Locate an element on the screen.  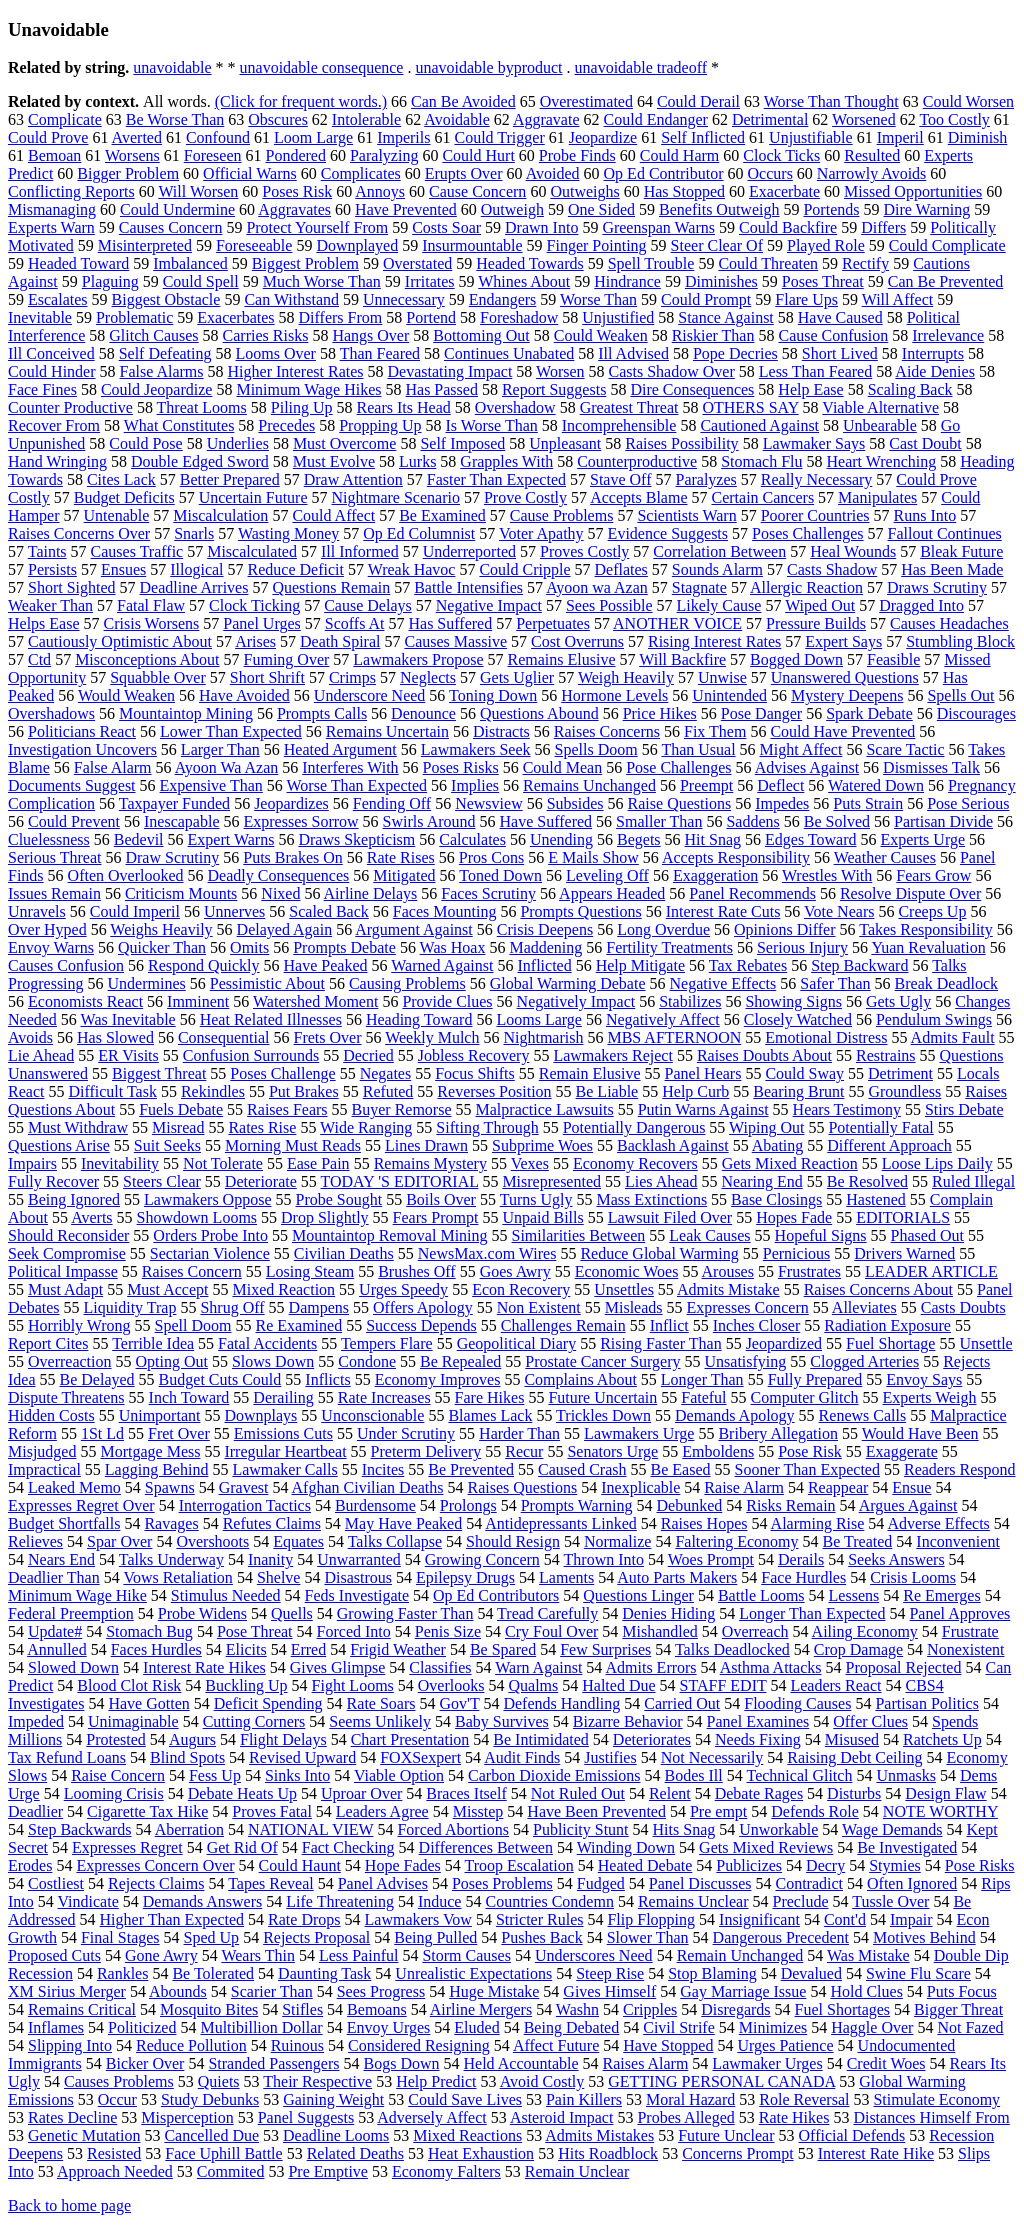
Prompts Debate is located at coordinates (344, 947).